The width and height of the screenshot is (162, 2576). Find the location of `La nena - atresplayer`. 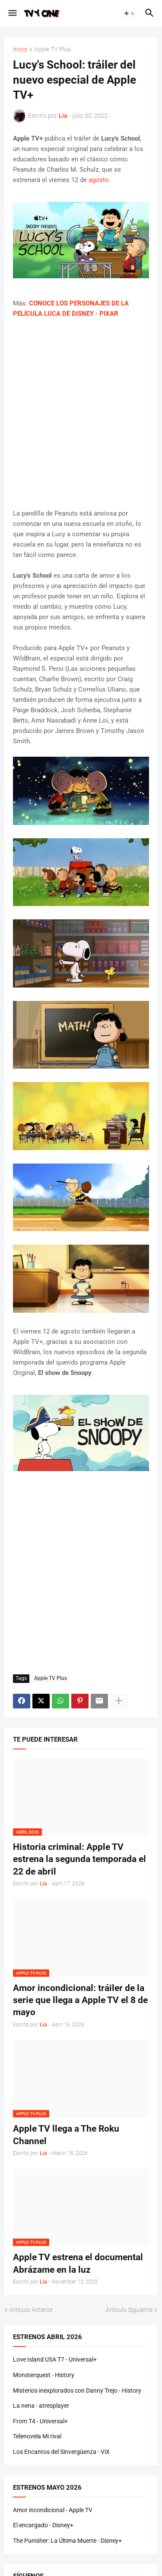

La nena - atresplayer is located at coordinates (41, 2405).